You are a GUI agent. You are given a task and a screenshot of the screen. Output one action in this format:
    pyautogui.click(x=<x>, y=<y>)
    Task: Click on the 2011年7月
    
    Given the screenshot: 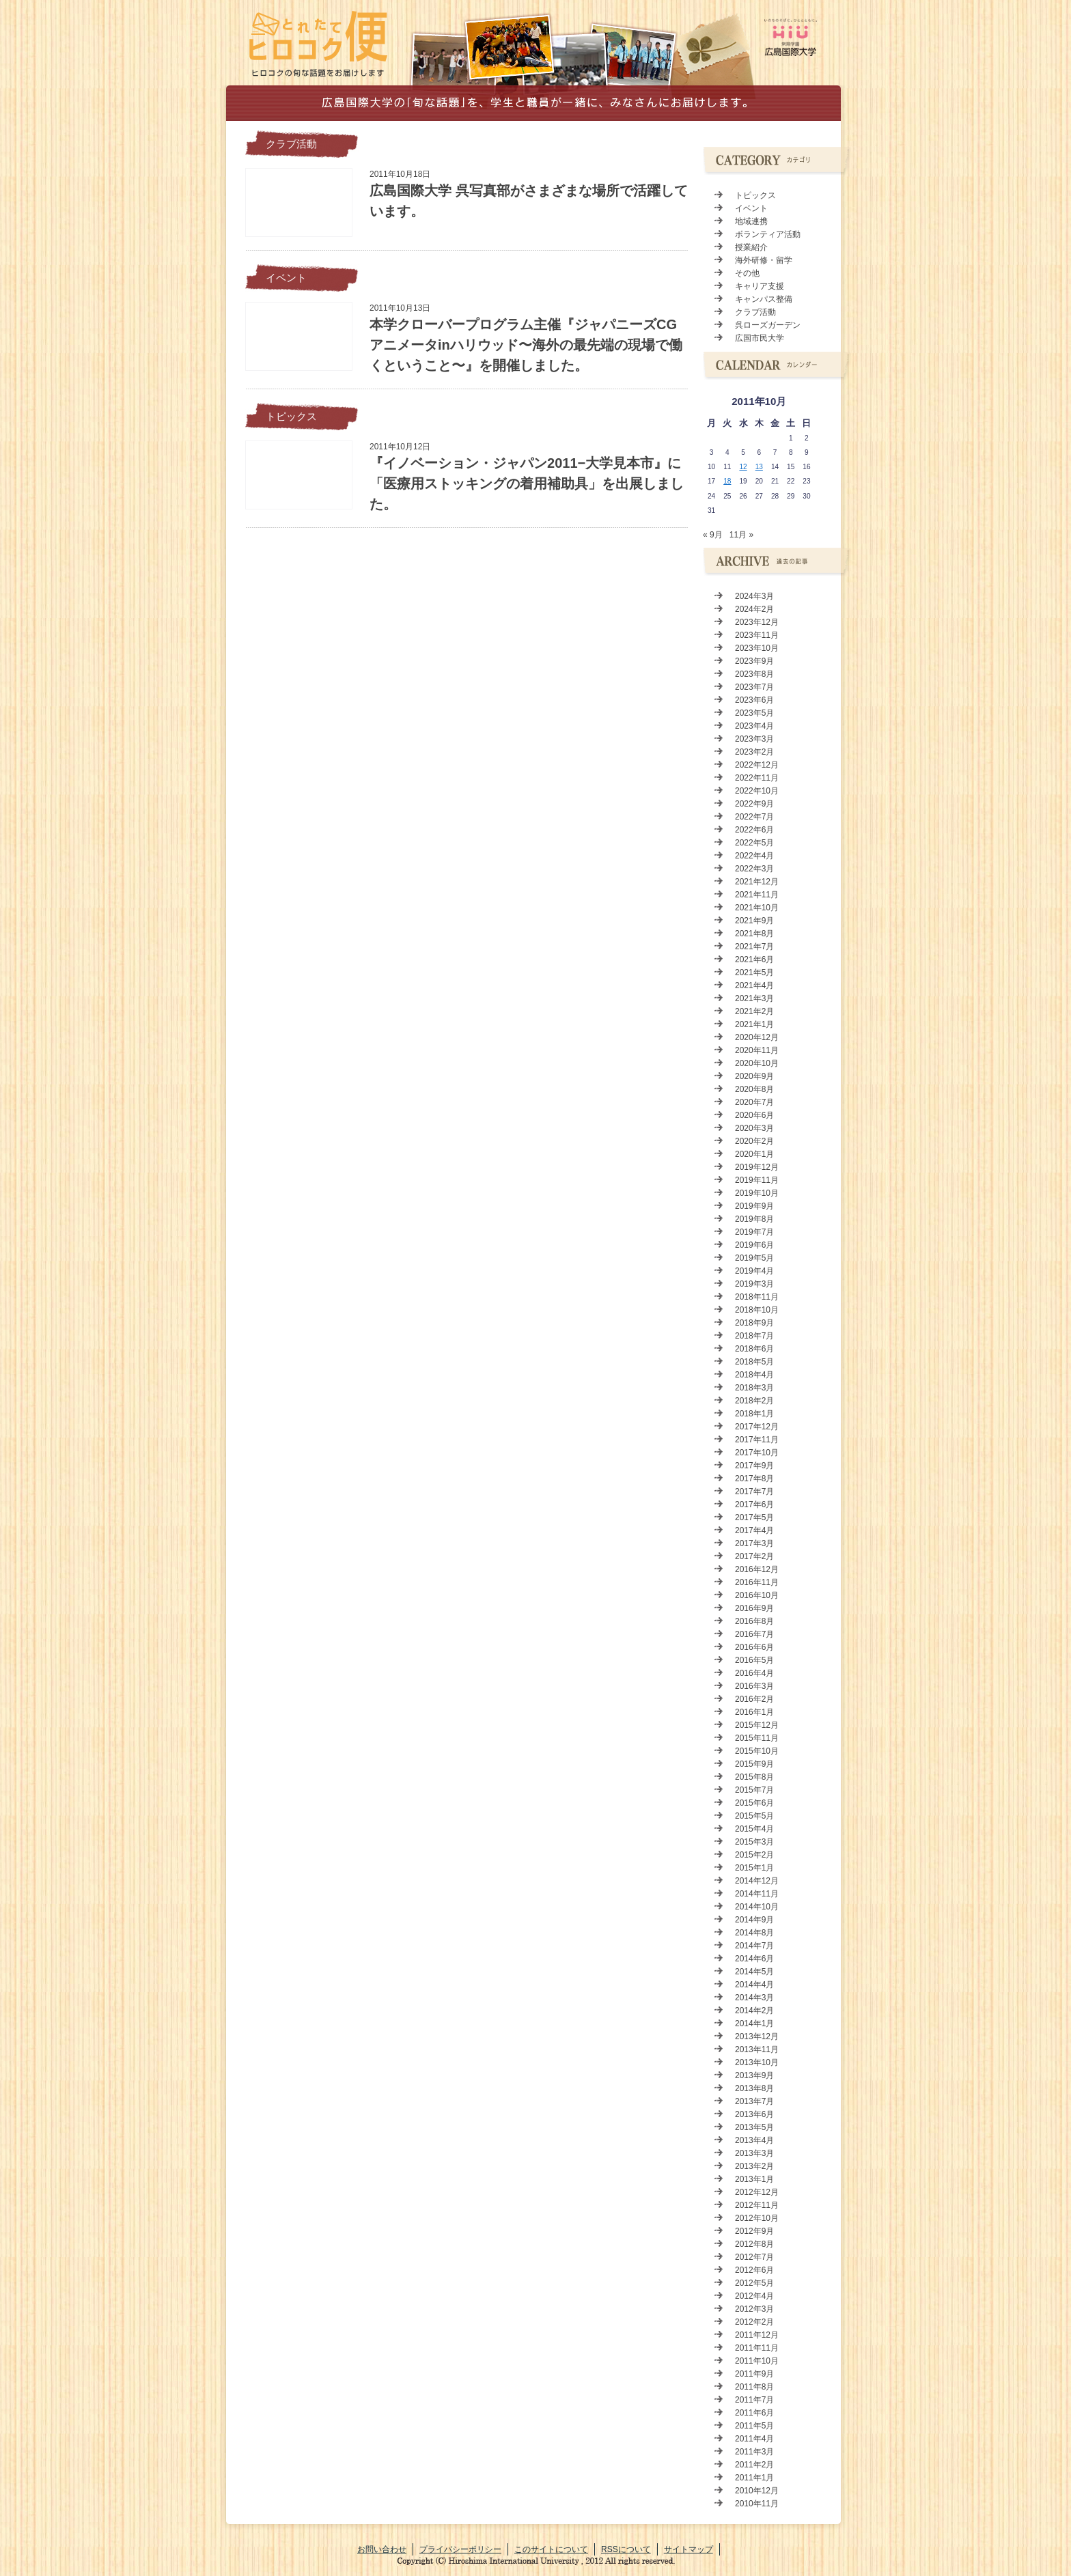 What is the action you would take?
    pyautogui.click(x=754, y=2400)
    